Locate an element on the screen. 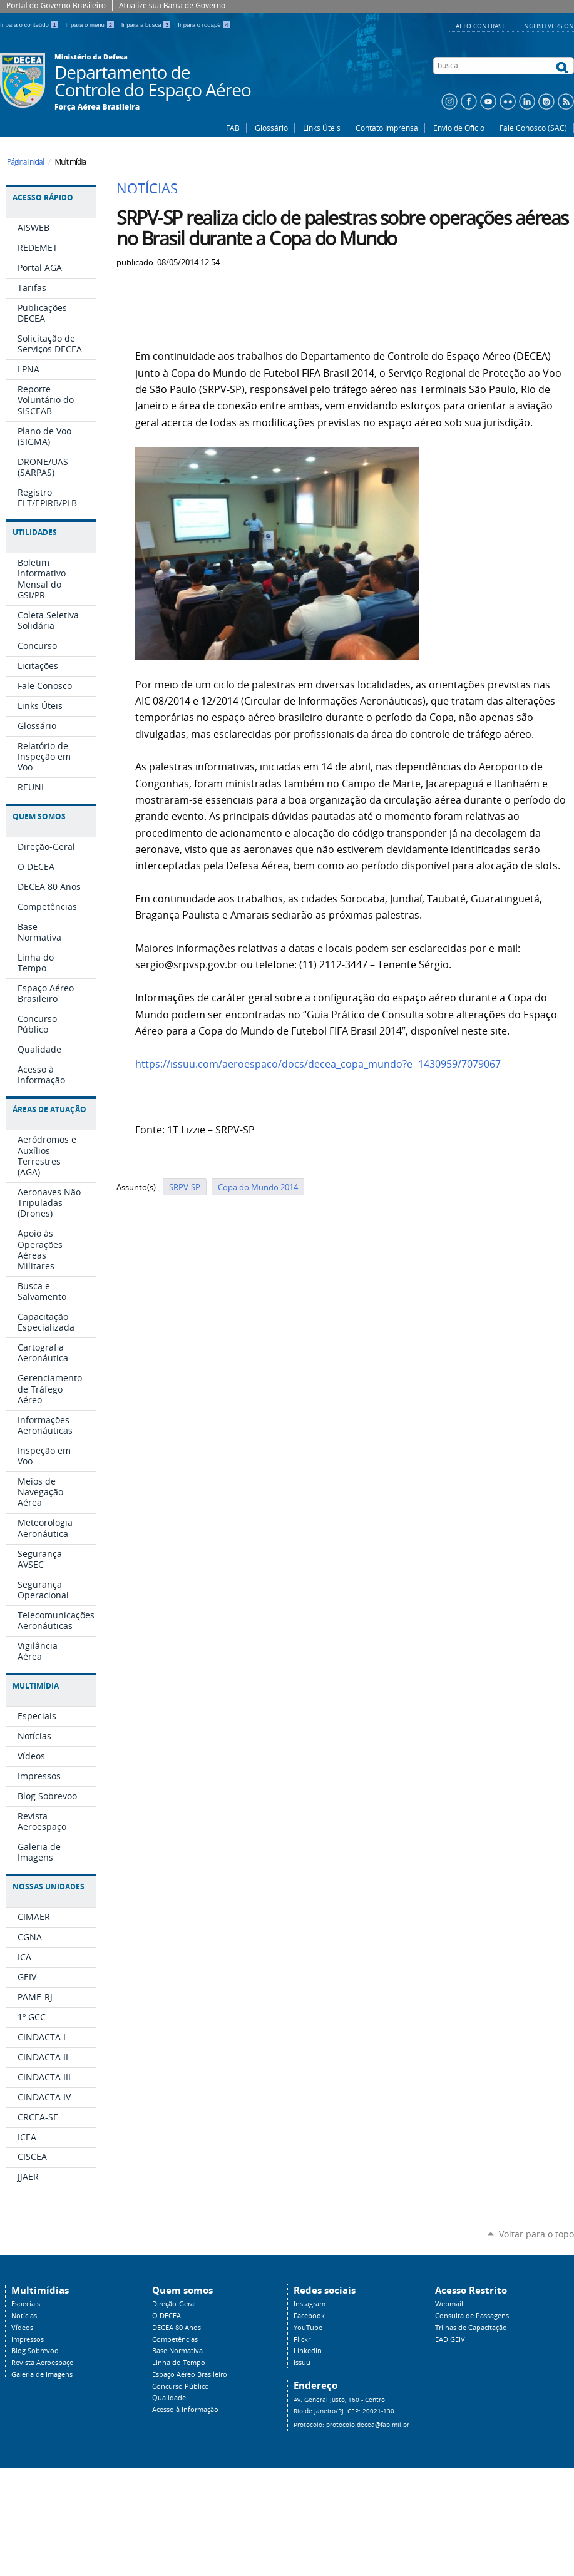  Áreas de Atuação is located at coordinates (49, 1109).